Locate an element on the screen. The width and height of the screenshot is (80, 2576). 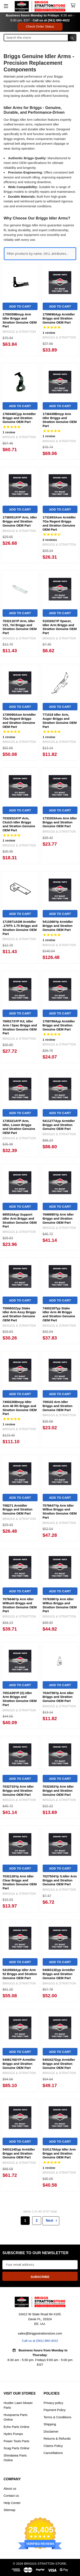
Call us at (561) 880-4022 is located at coordinates (51, 20).